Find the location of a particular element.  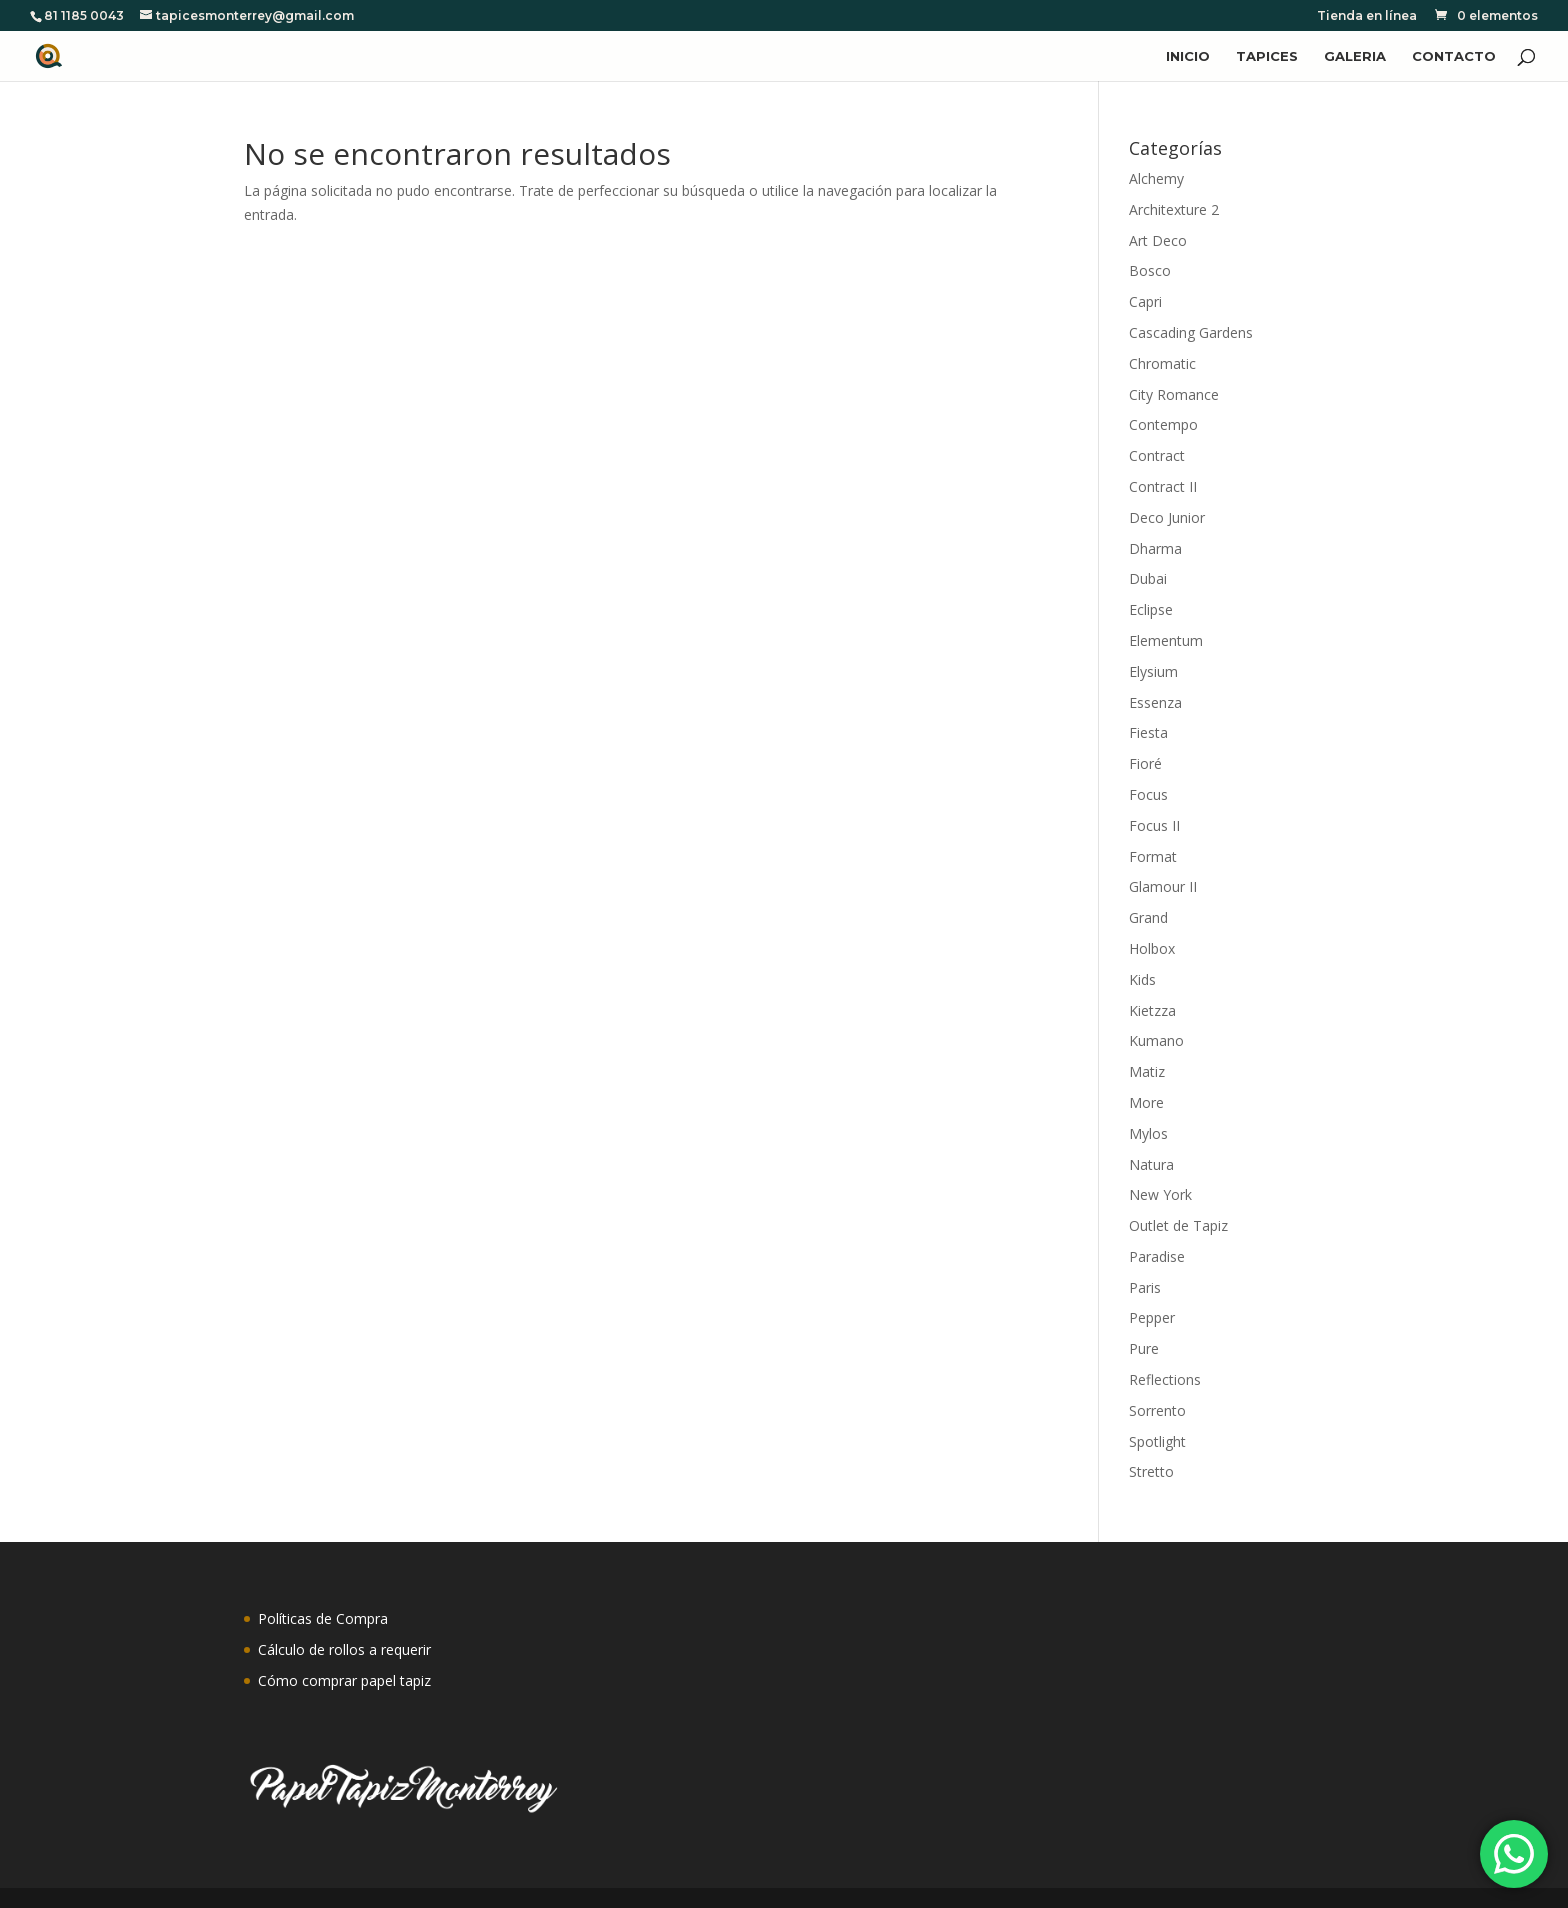

Grand is located at coordinates (1148, 917).